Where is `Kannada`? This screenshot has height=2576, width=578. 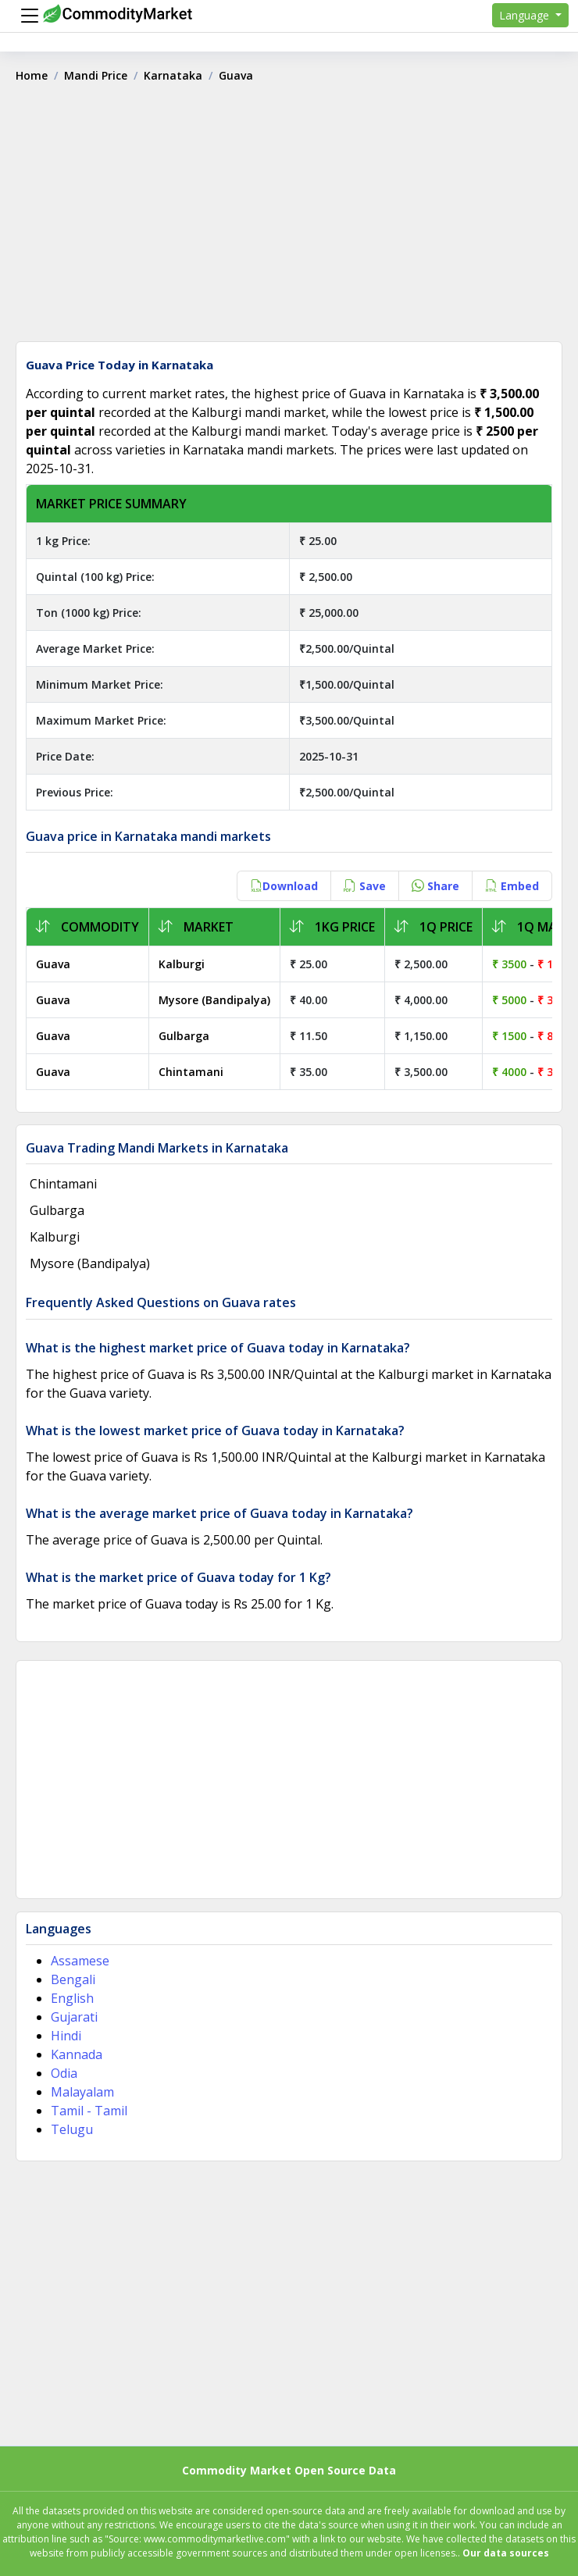
Kannada is located at coordinates (76, 2054).